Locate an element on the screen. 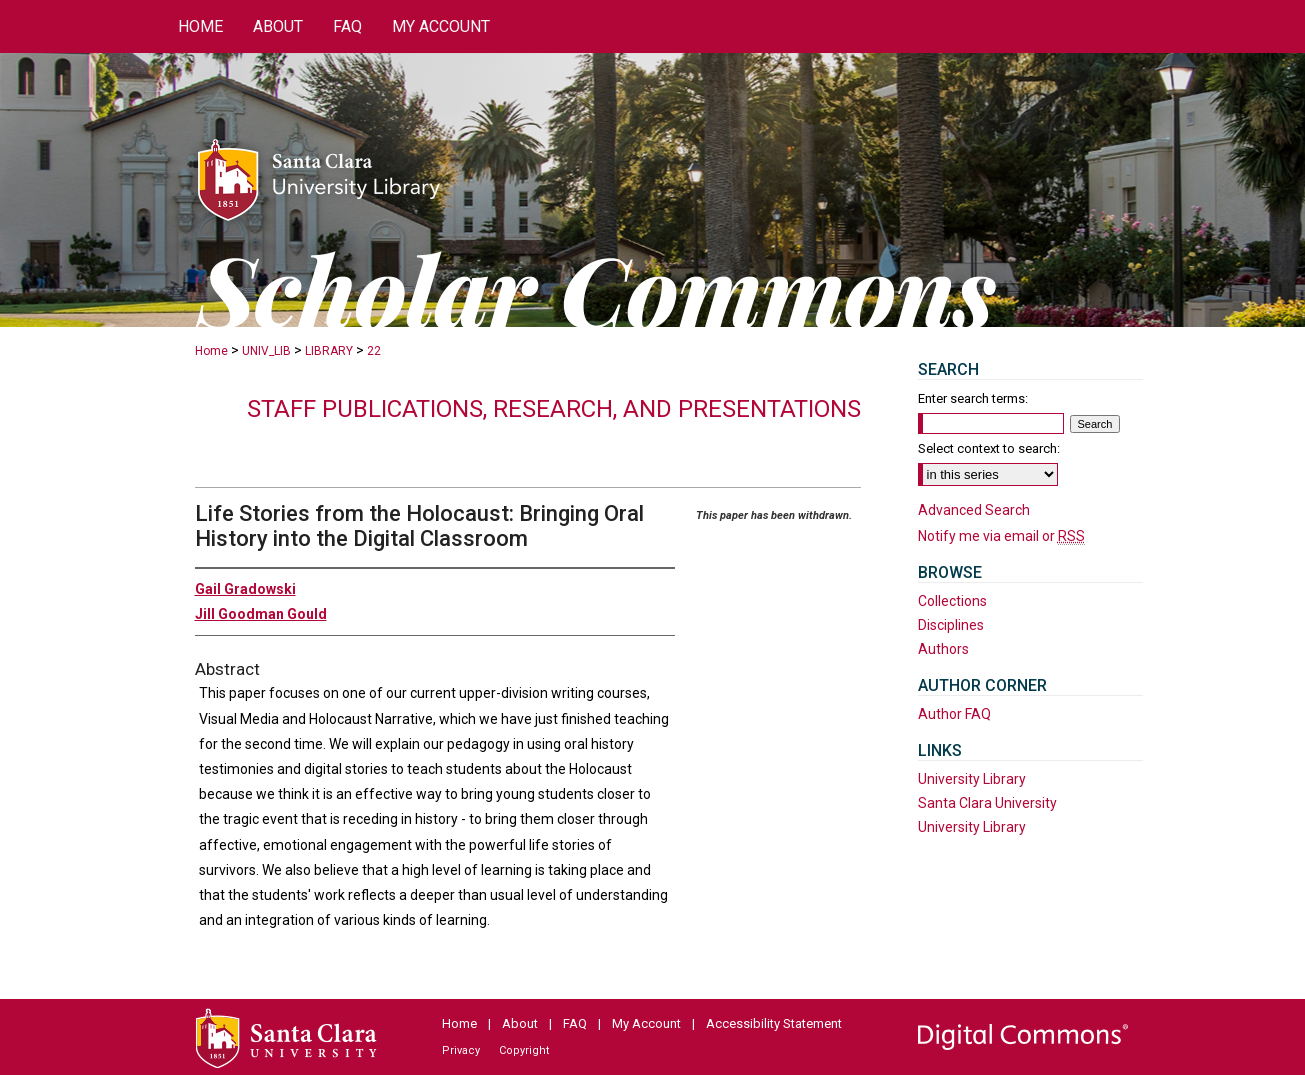 The height and width of the screenshot is (1075, 1305). UNIV_LIB is located at coordinates (266, 351).